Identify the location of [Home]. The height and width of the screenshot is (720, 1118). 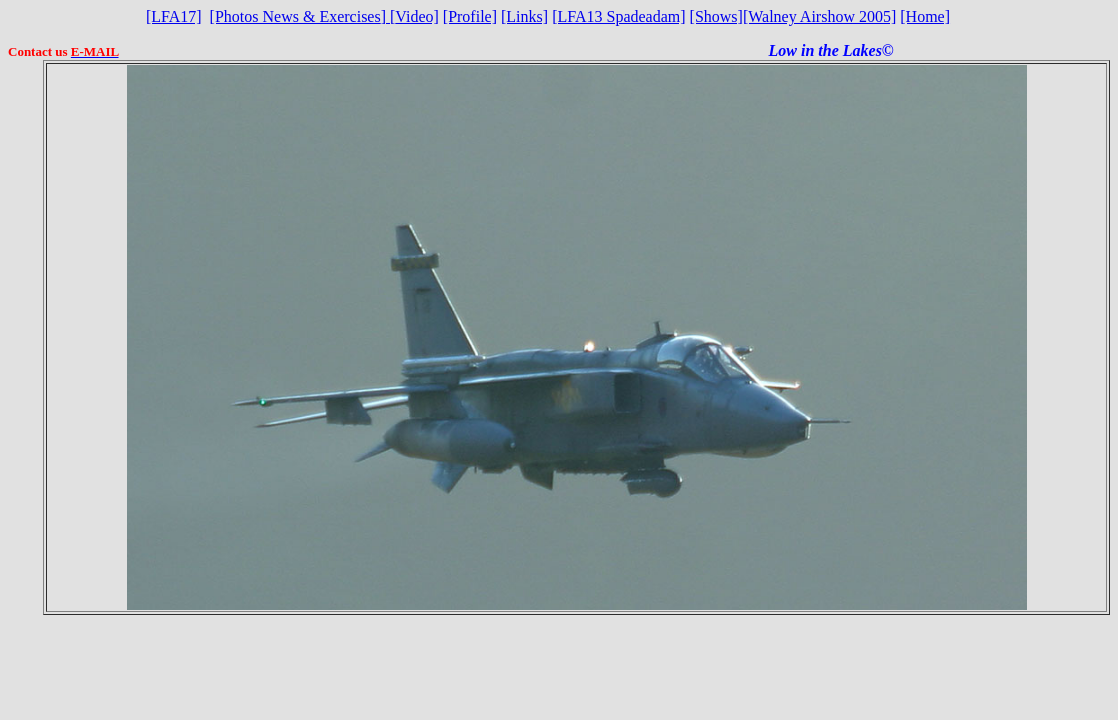
(925, 16).